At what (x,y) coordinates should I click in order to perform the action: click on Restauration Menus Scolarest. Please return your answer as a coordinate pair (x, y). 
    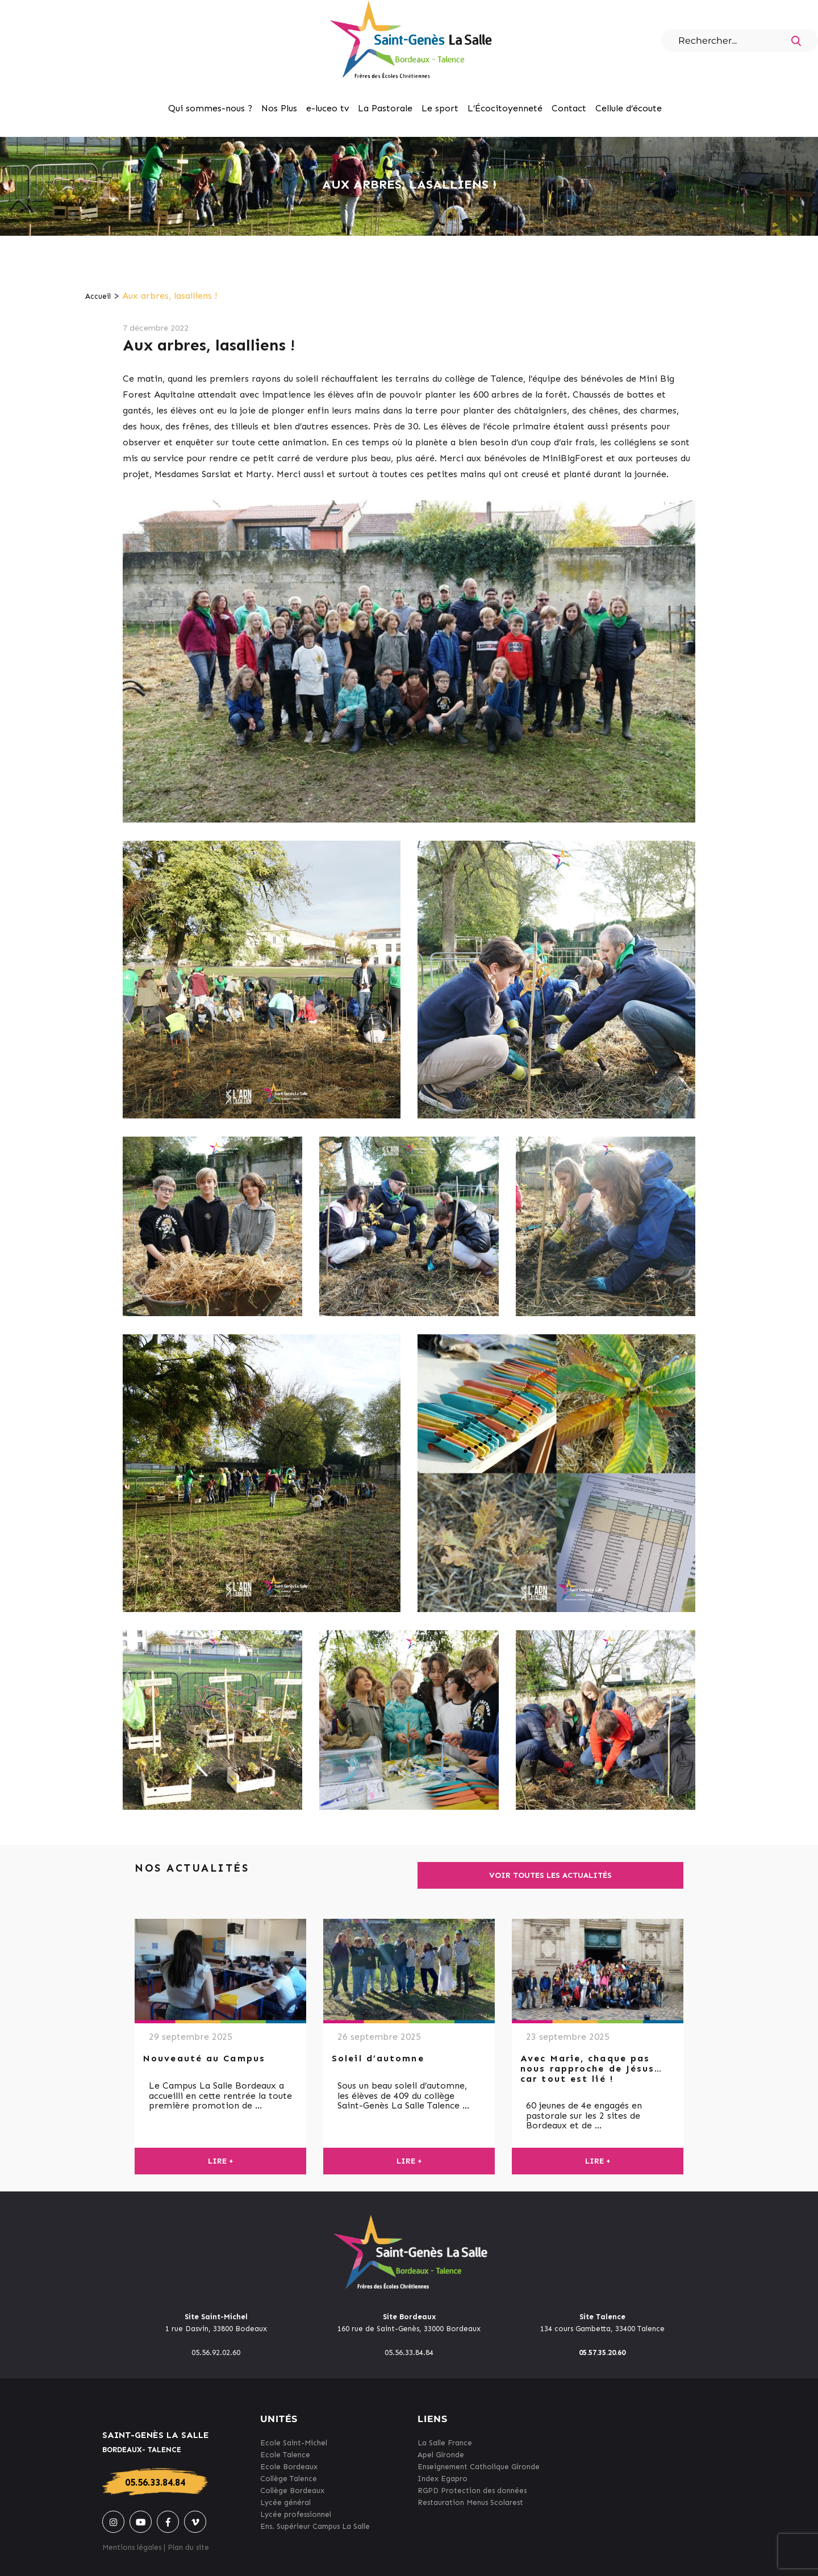
    Looking at the image, I should click on (470, 2502).